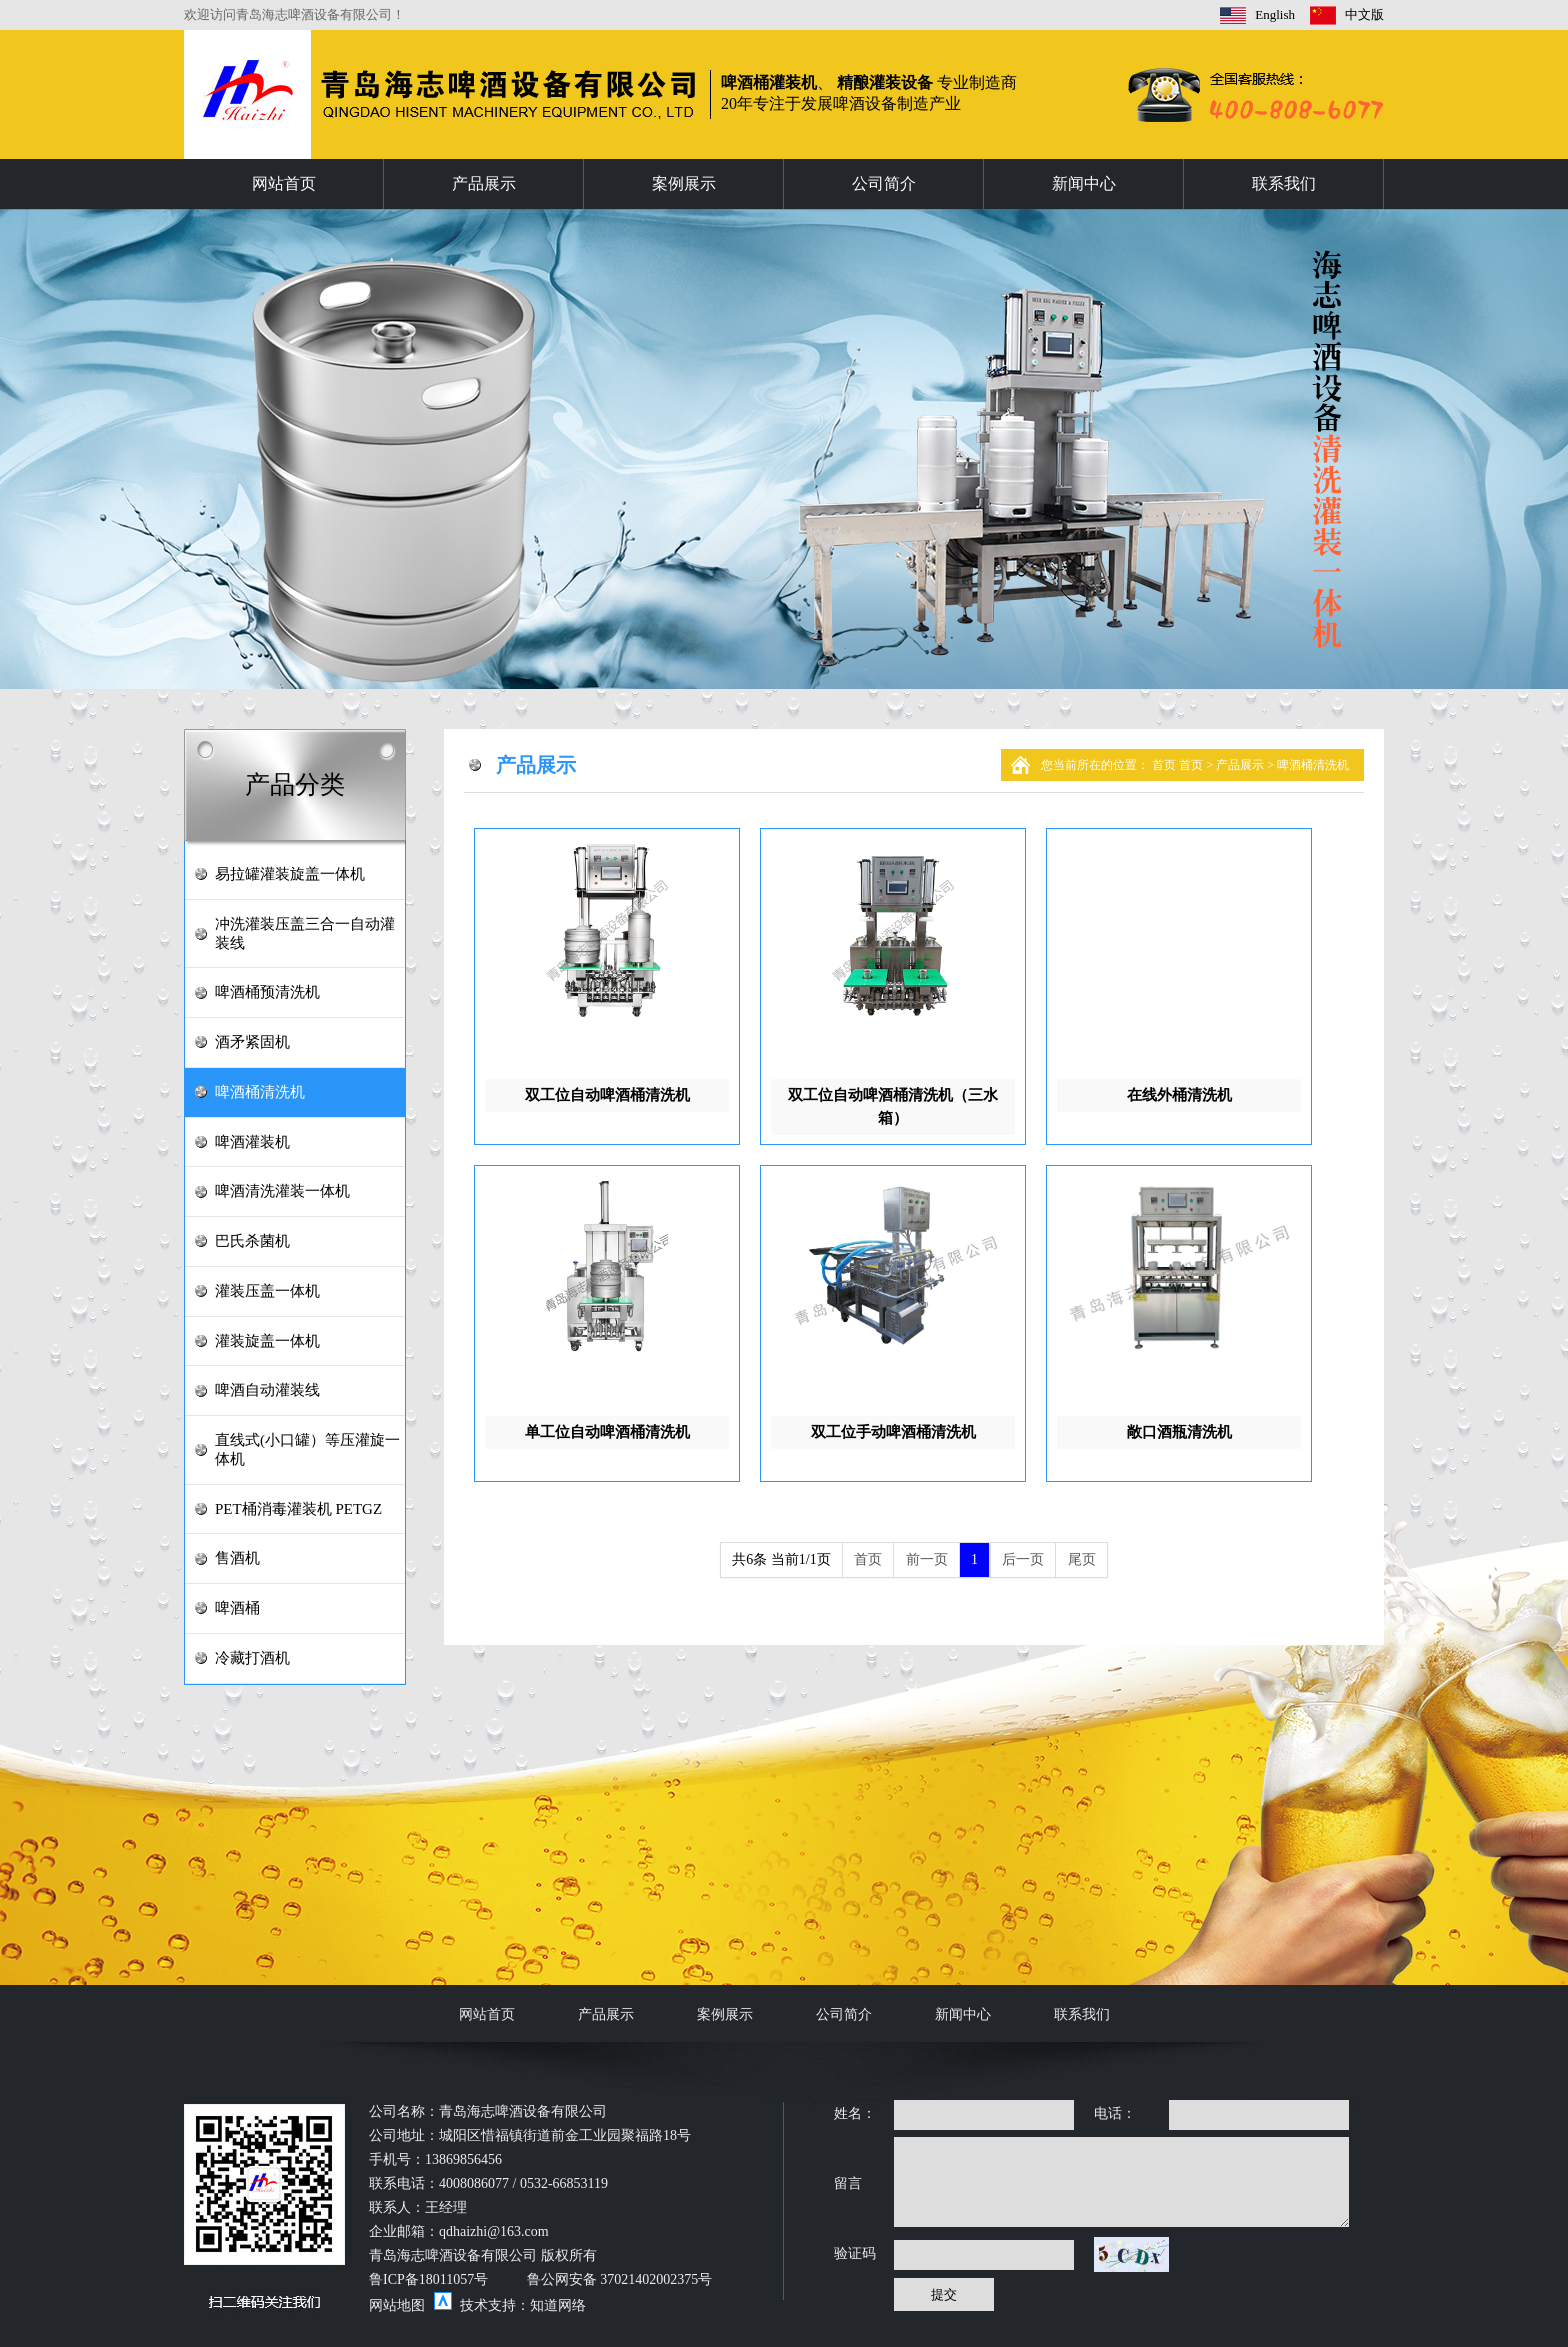 The width and height of the screenshot is (1568, 2347). I want to click on 冲洗灌装压盖三合一自动灌装线, so click(305, 933).